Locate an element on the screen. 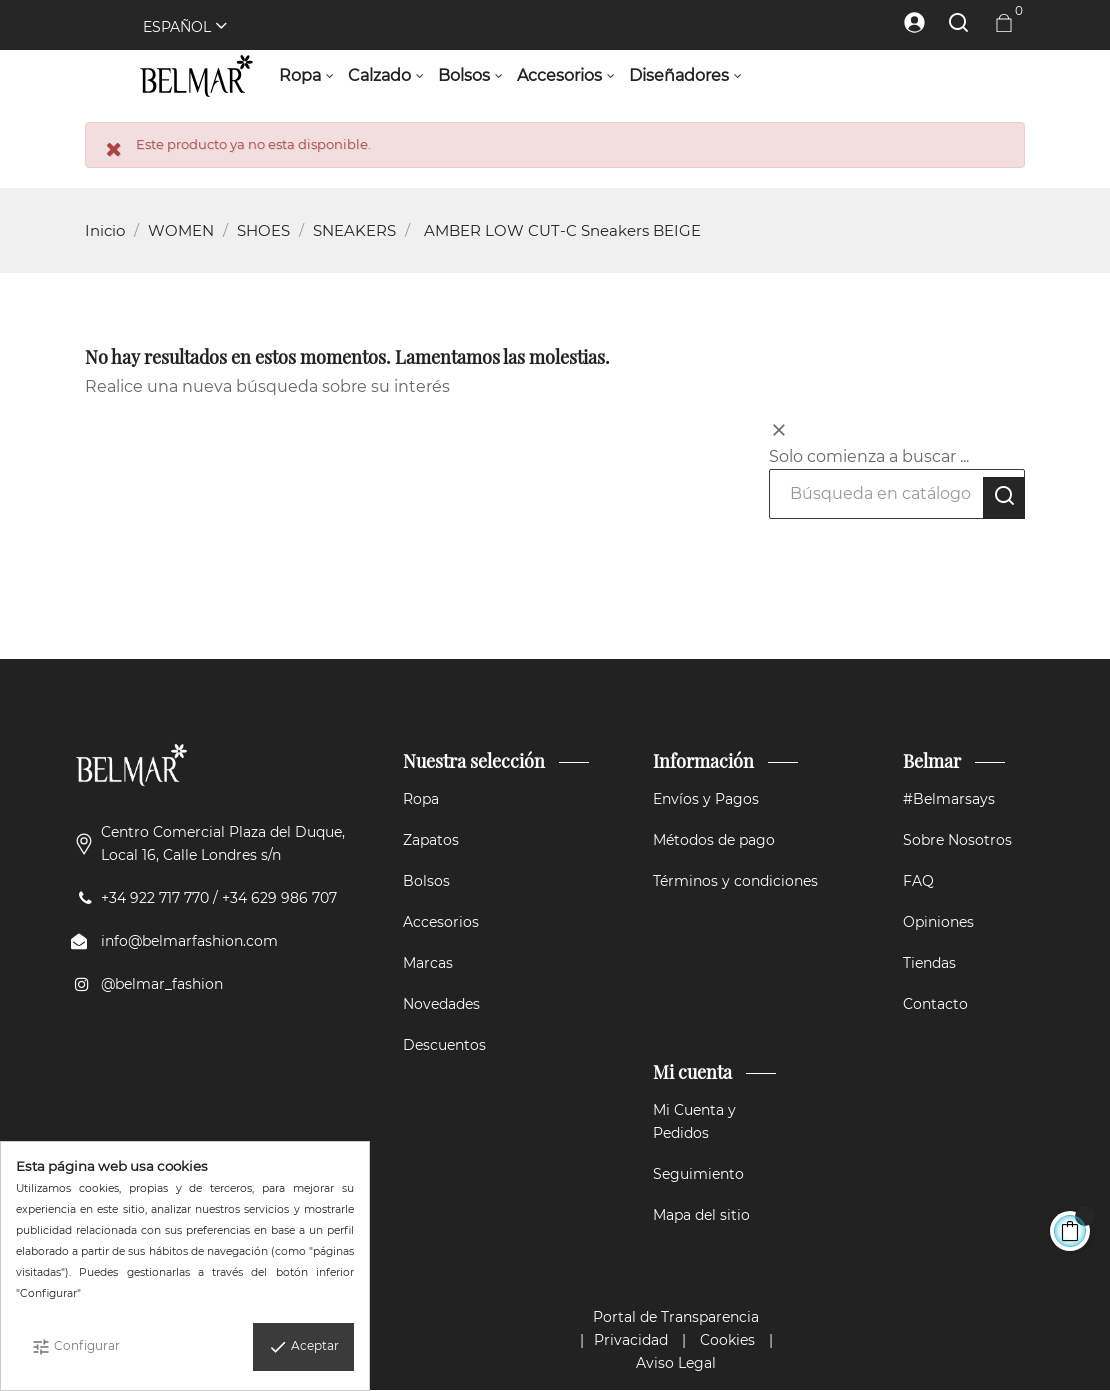 This screenshot has height=1391, width=1110. [Selector desplegable de idioma] is located at coordinates (176, 27).